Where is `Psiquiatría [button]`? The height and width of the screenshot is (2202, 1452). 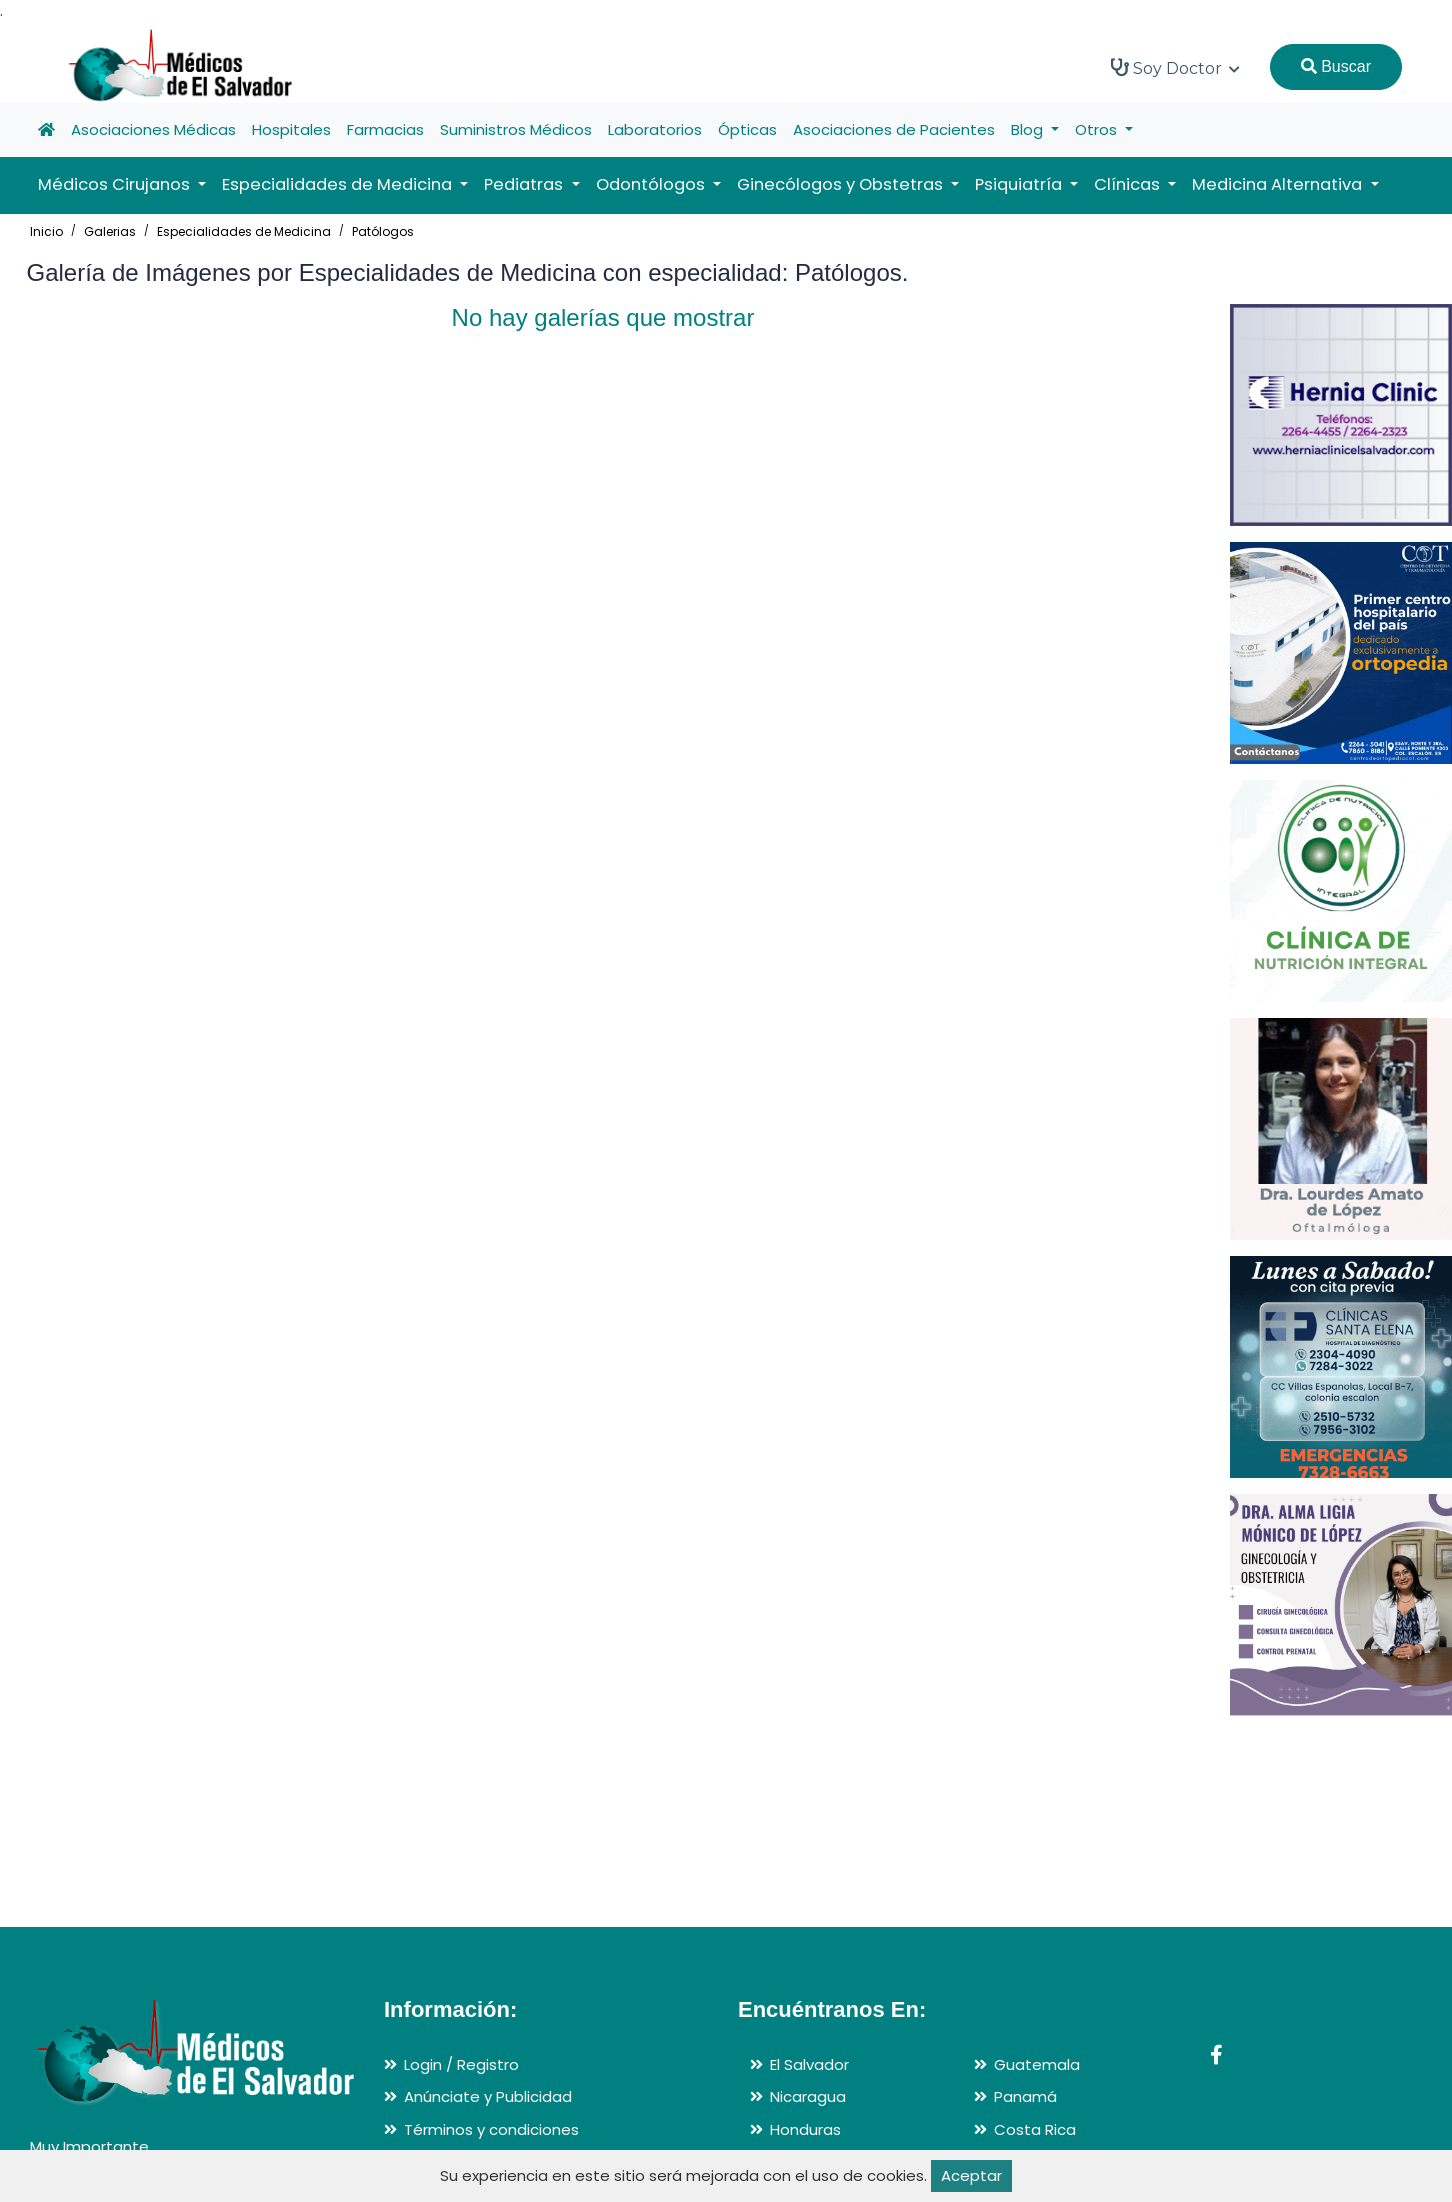
Psiquiatría [button] is located at coordinates (1020, 184).